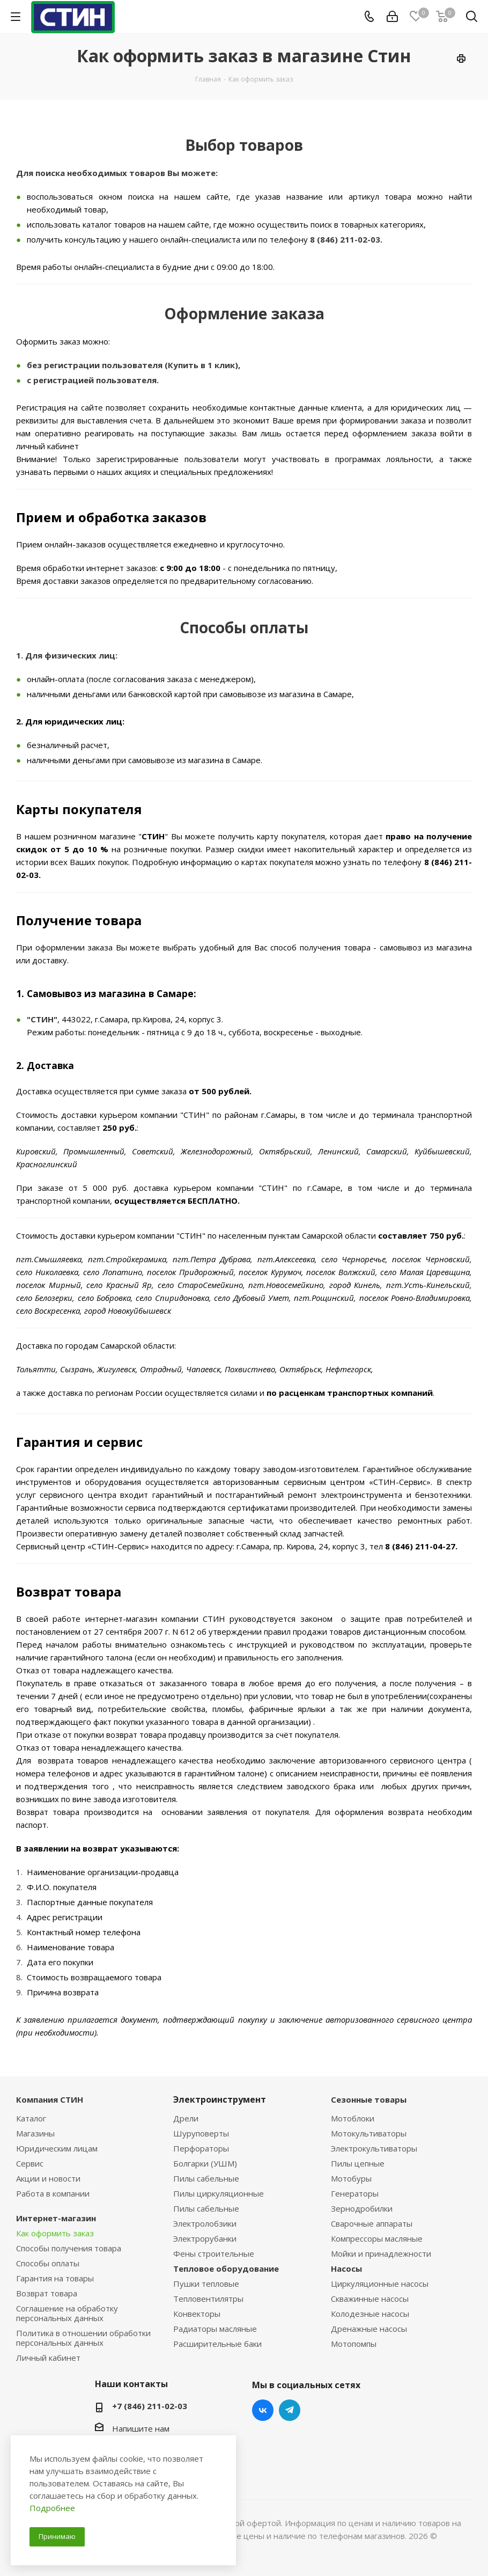 This screenshot has height=2576, width=488. What do you see at coordinates (215, 2328) in the screenshot?
I see `Радиаторы масляные` at bounding box center [215, 2328].